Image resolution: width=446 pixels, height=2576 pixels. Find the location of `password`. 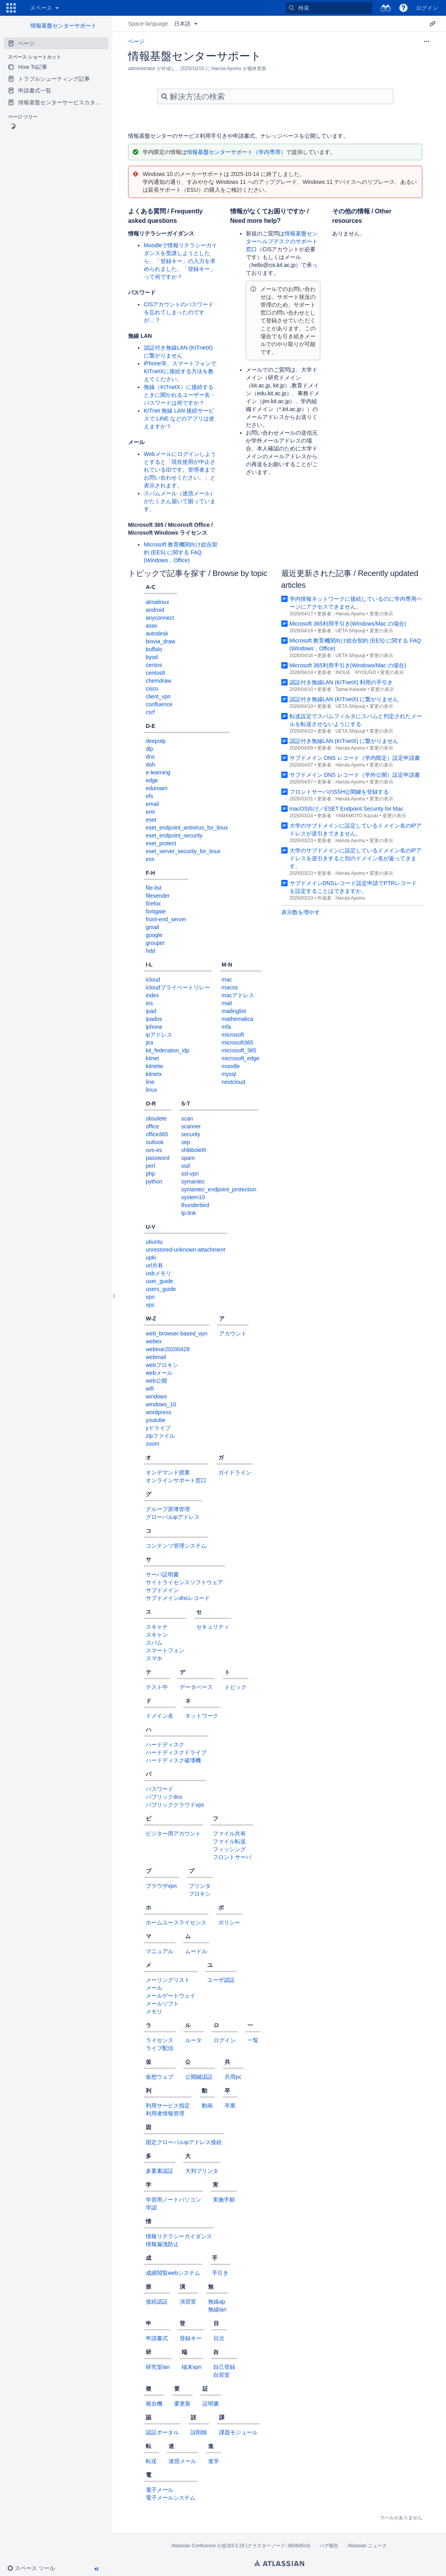

password is located at coordinates (157, 1158).